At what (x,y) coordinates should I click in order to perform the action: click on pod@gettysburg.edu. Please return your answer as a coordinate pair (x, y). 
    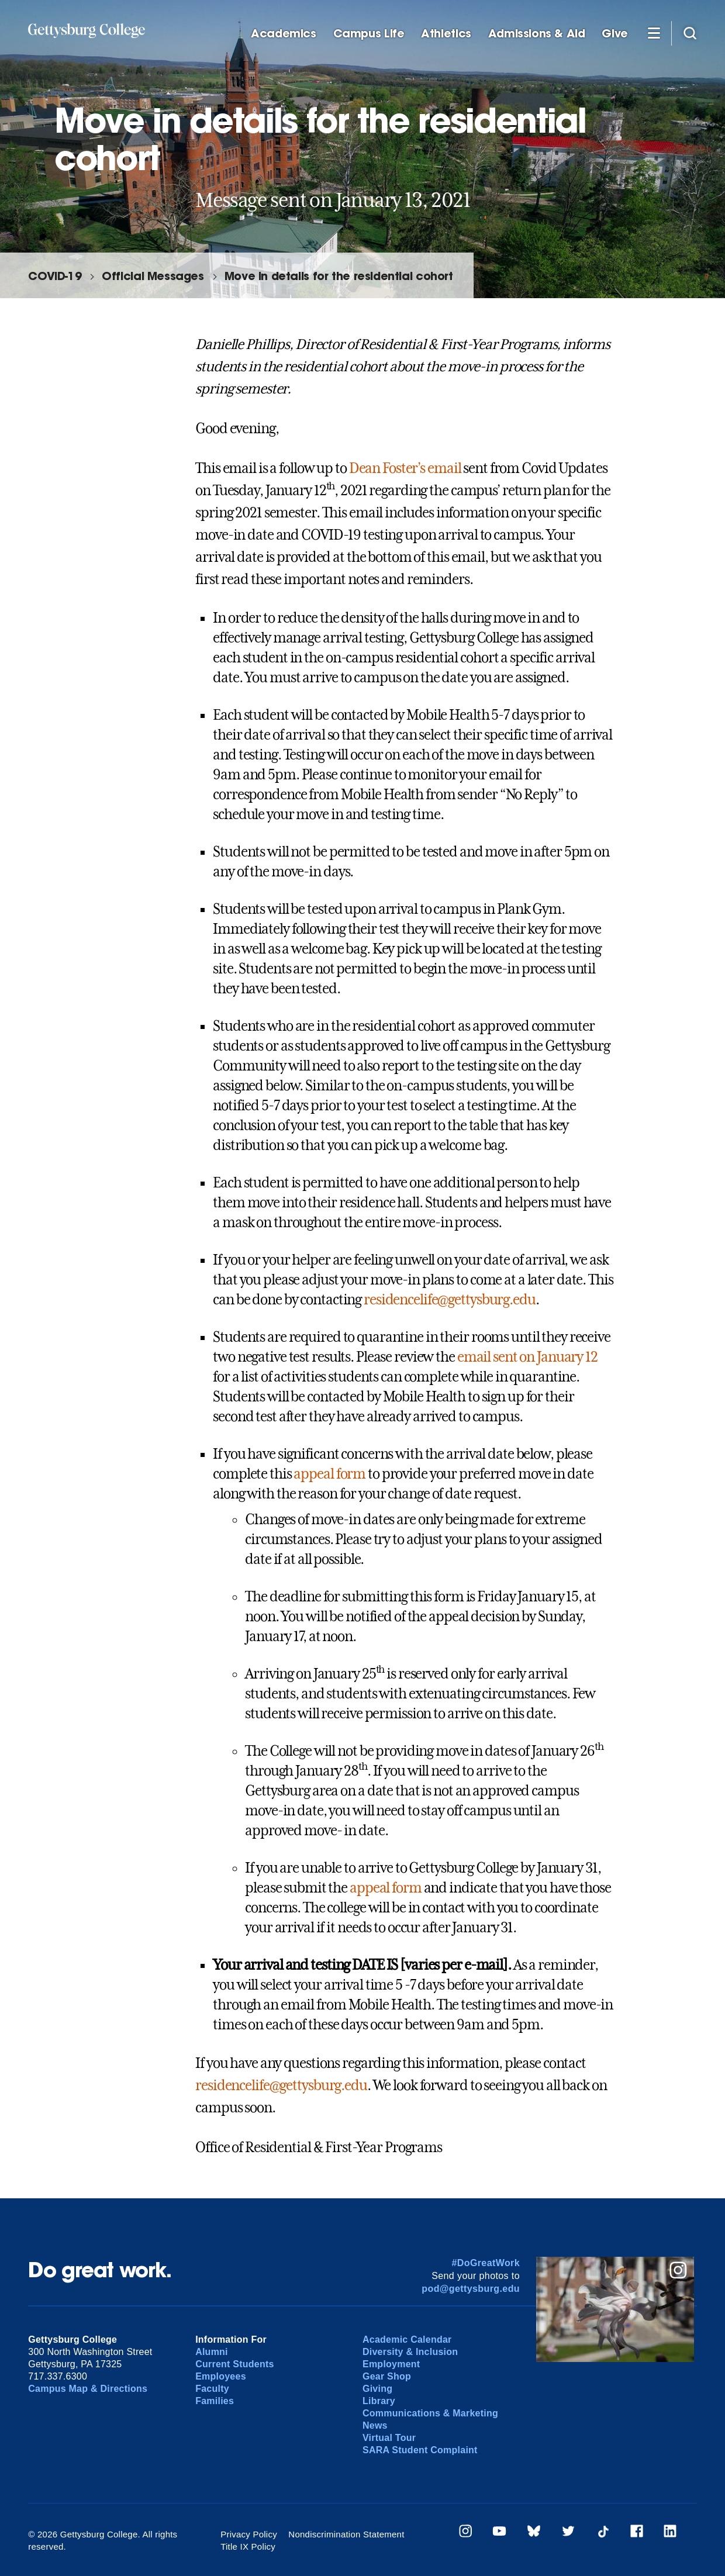
    Looking at the image, I should click on (471, 2289).